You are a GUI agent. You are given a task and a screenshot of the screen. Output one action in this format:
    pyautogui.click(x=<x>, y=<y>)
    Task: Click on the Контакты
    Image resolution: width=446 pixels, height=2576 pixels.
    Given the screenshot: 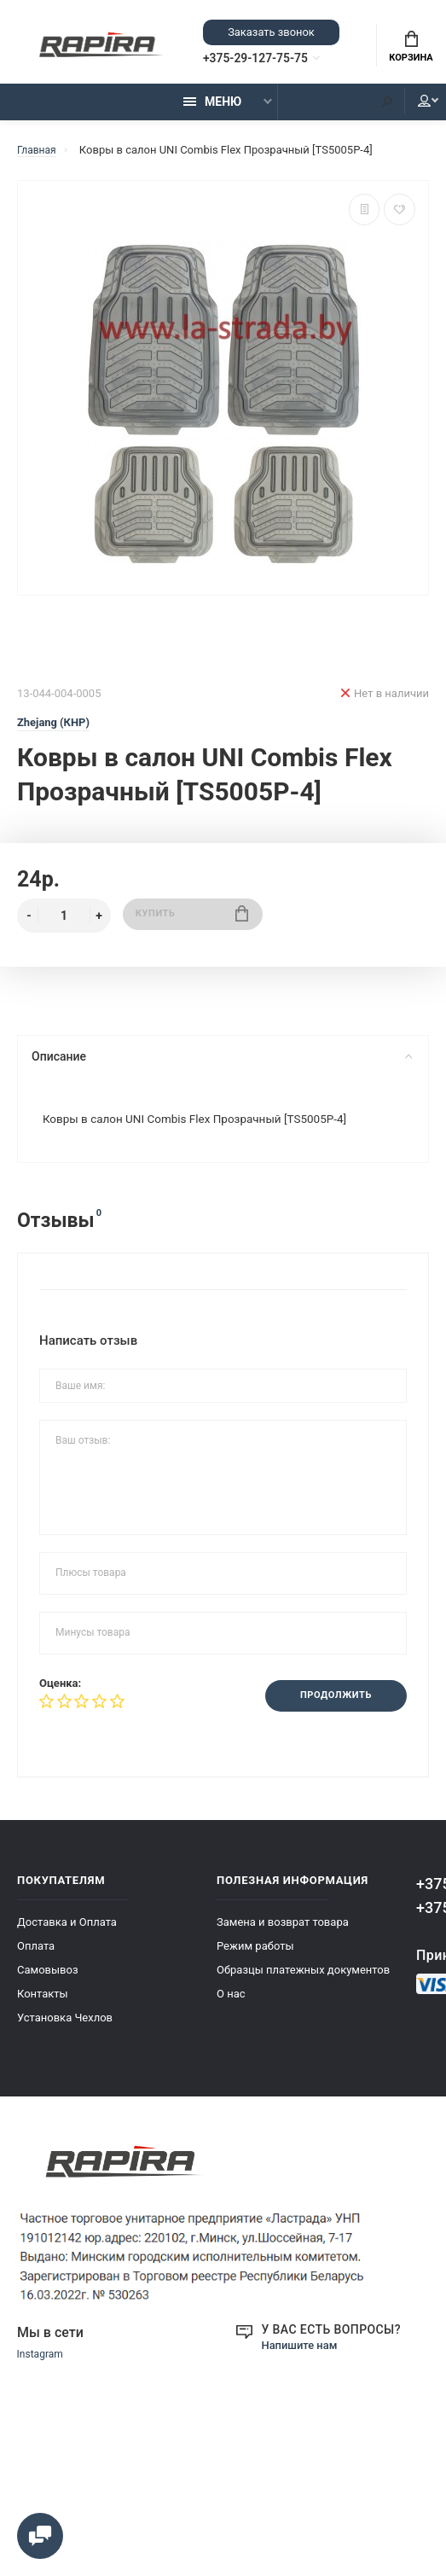 What is the action you would take?
    pyautogui.click(x=42, y=2006)
    